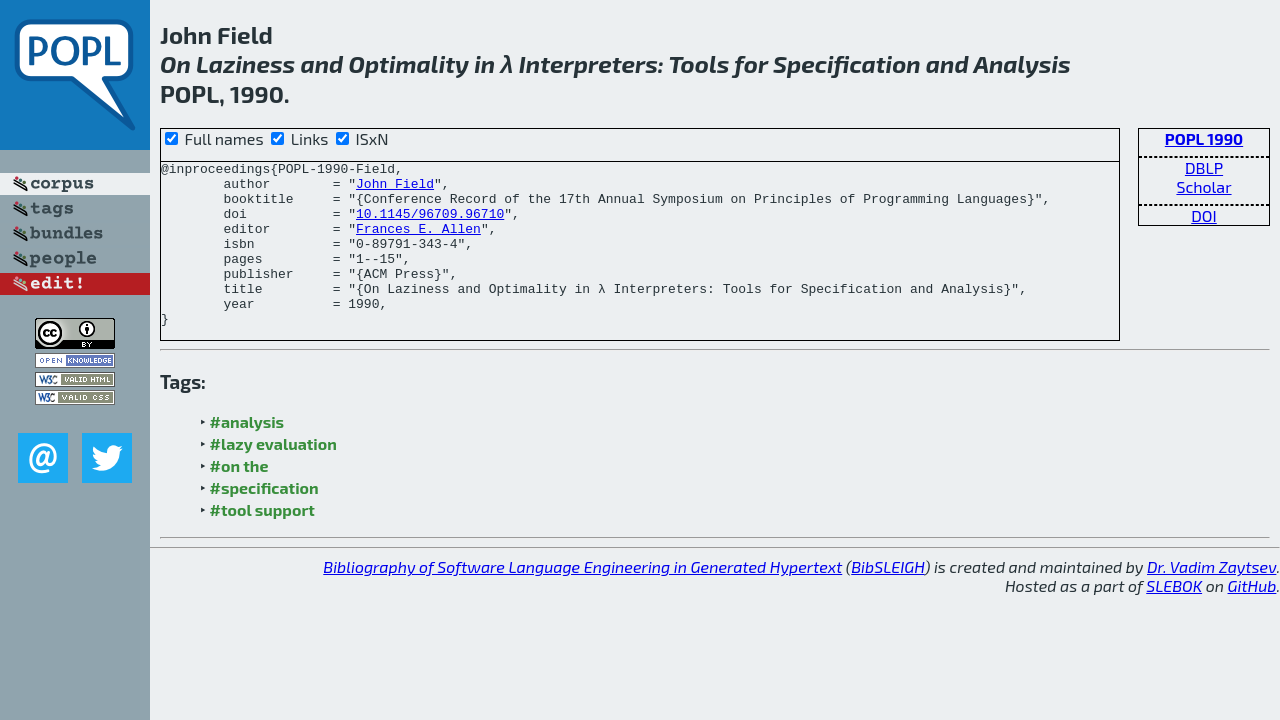 This screenshot has width=1280, height=720. What do you see at coordinates (239, 498) in the screenshot?
I see `#on the` at bounding box center [239, 498].